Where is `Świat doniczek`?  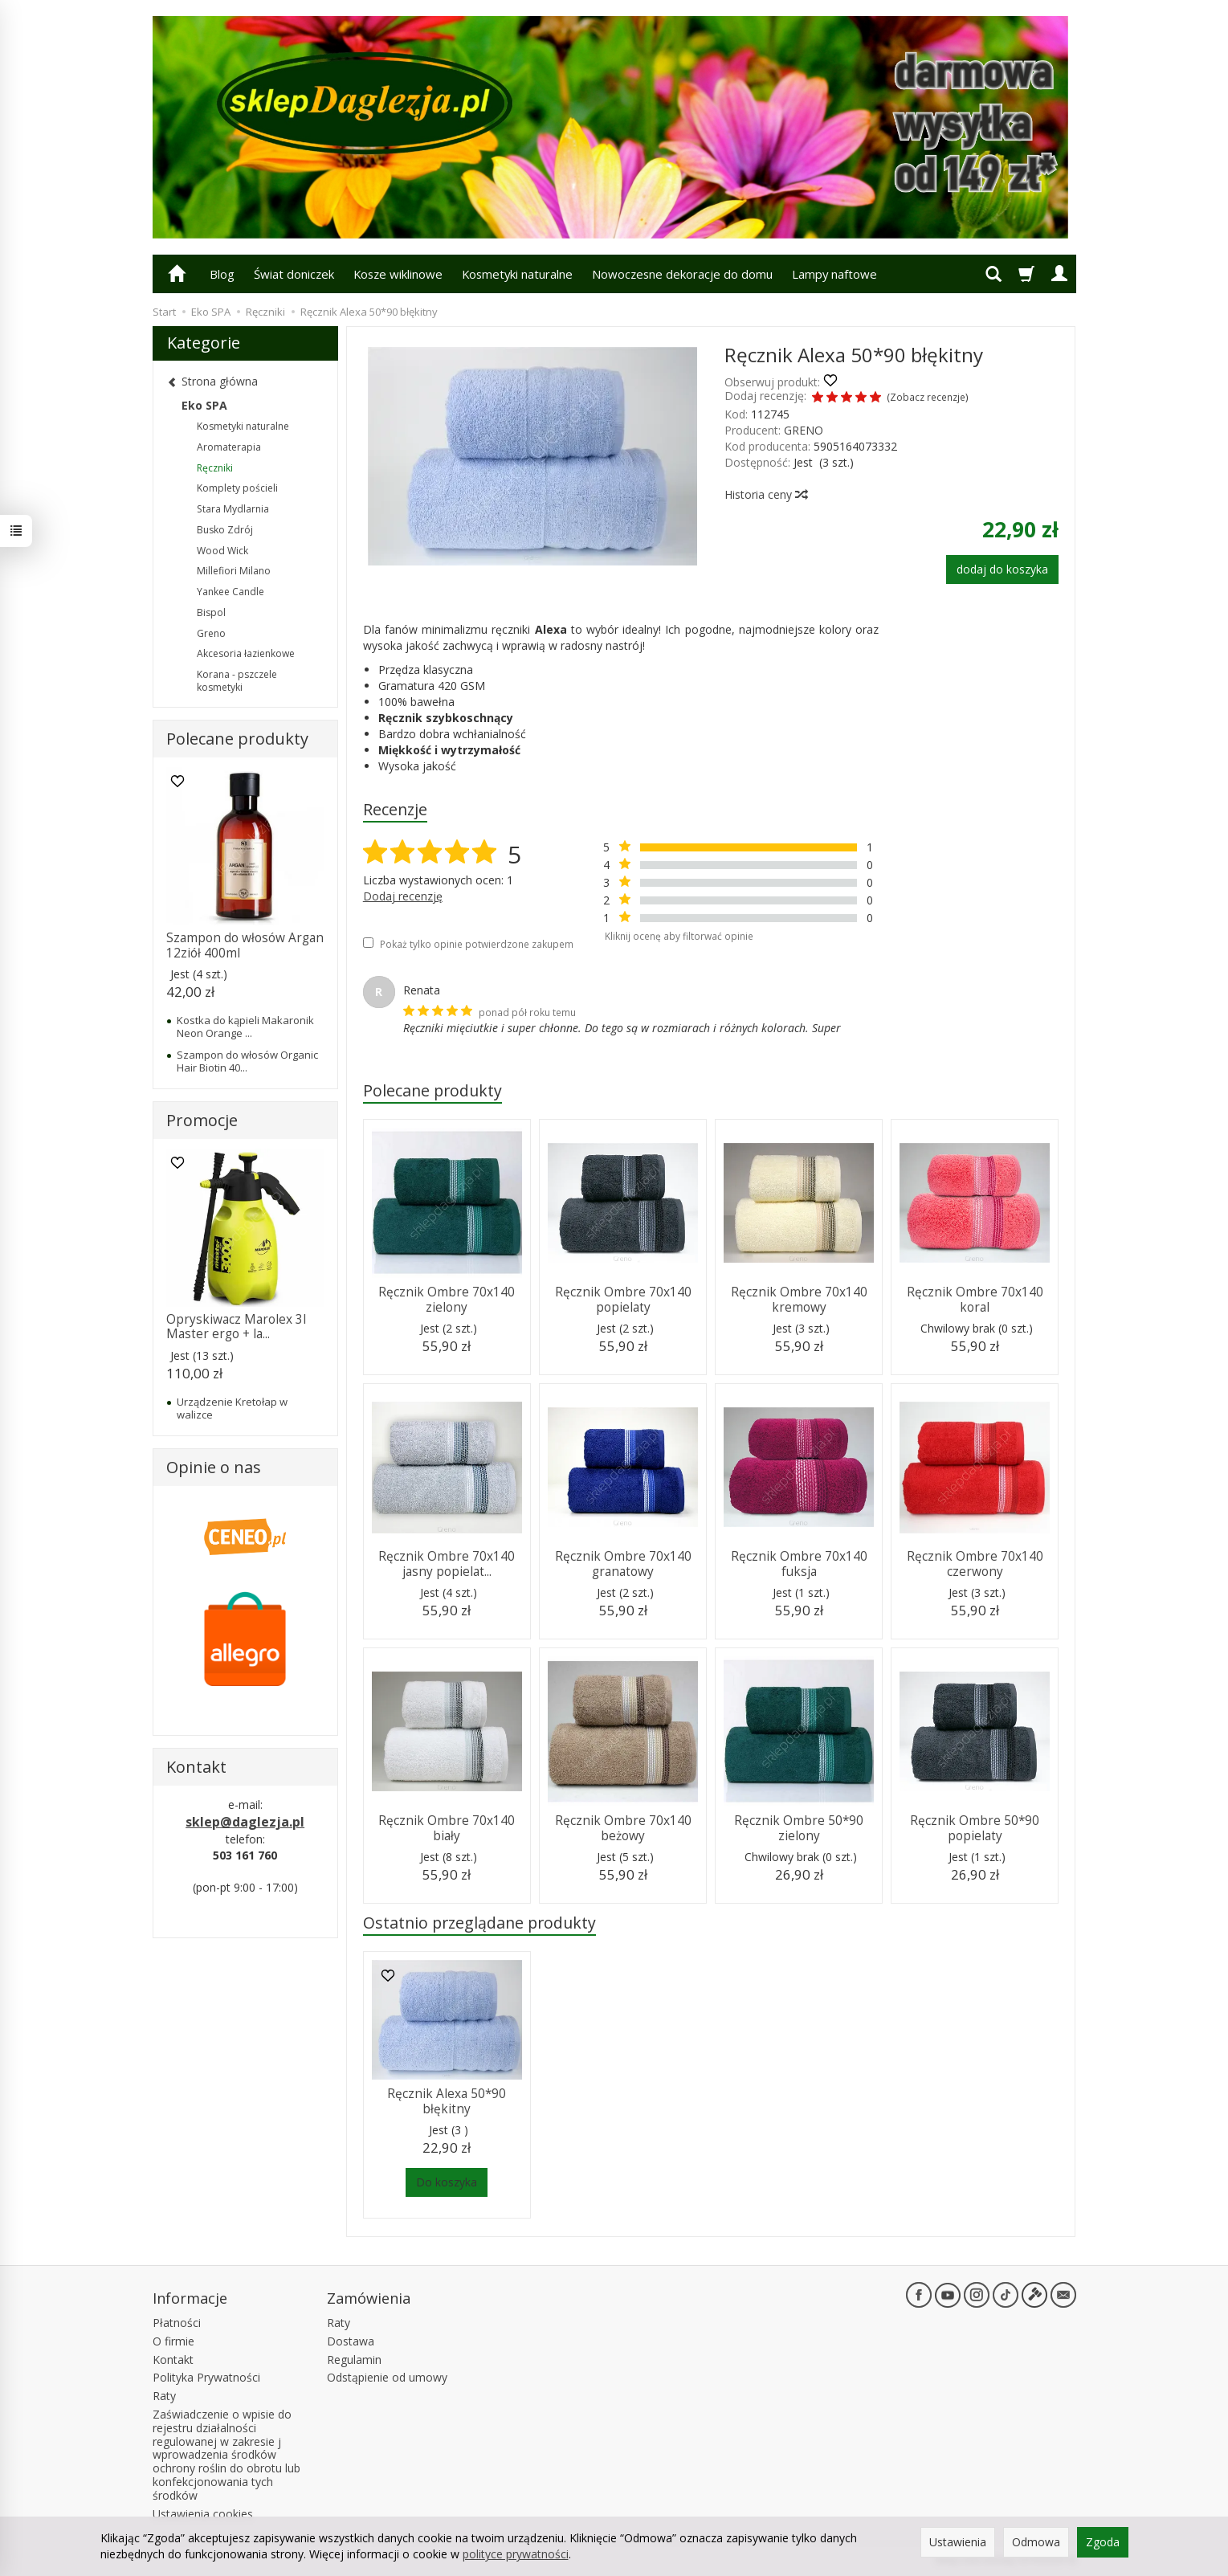
Świat doniczek is located at coordinates (294, 274).